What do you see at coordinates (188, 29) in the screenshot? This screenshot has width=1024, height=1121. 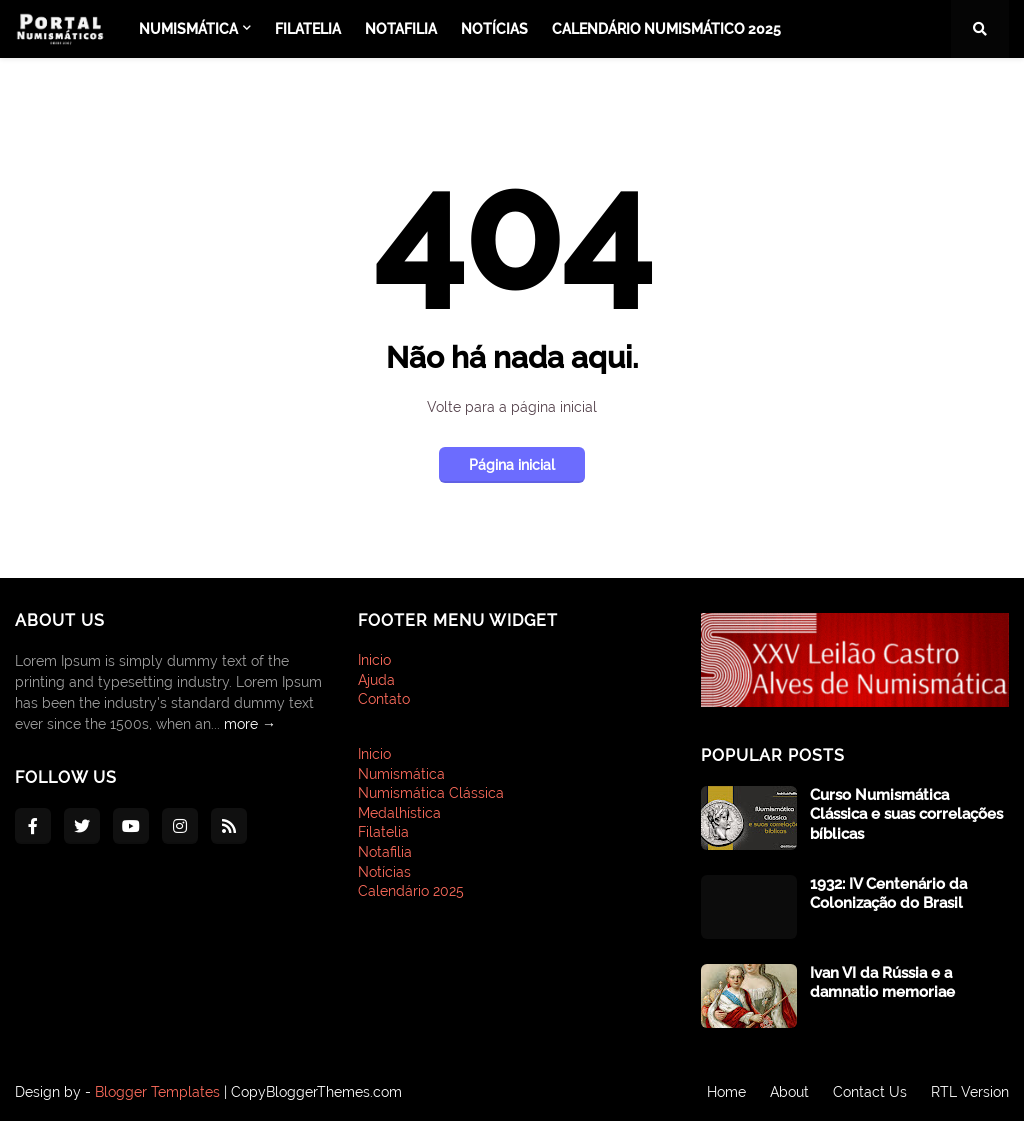 I see `Numismática [menuitem]` at bounding box center [188, 29].